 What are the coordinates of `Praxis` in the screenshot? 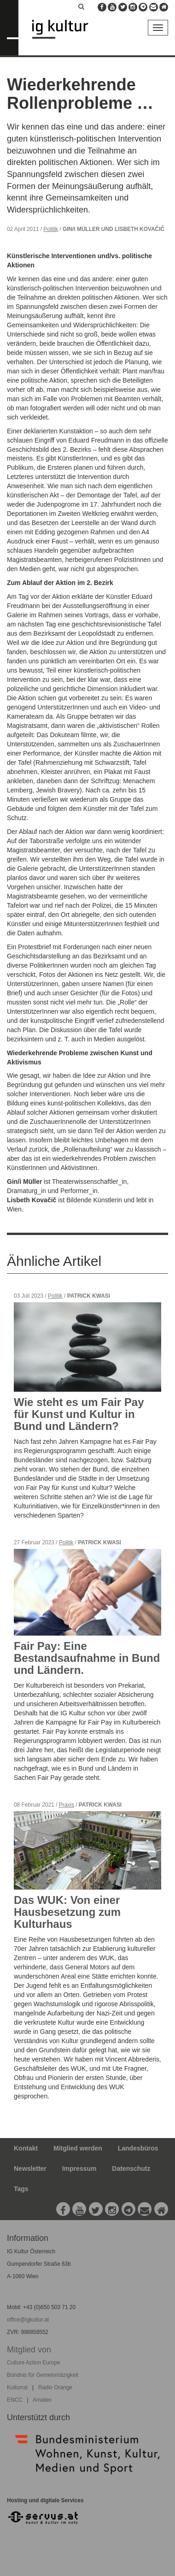 It's located at (66, 1805).